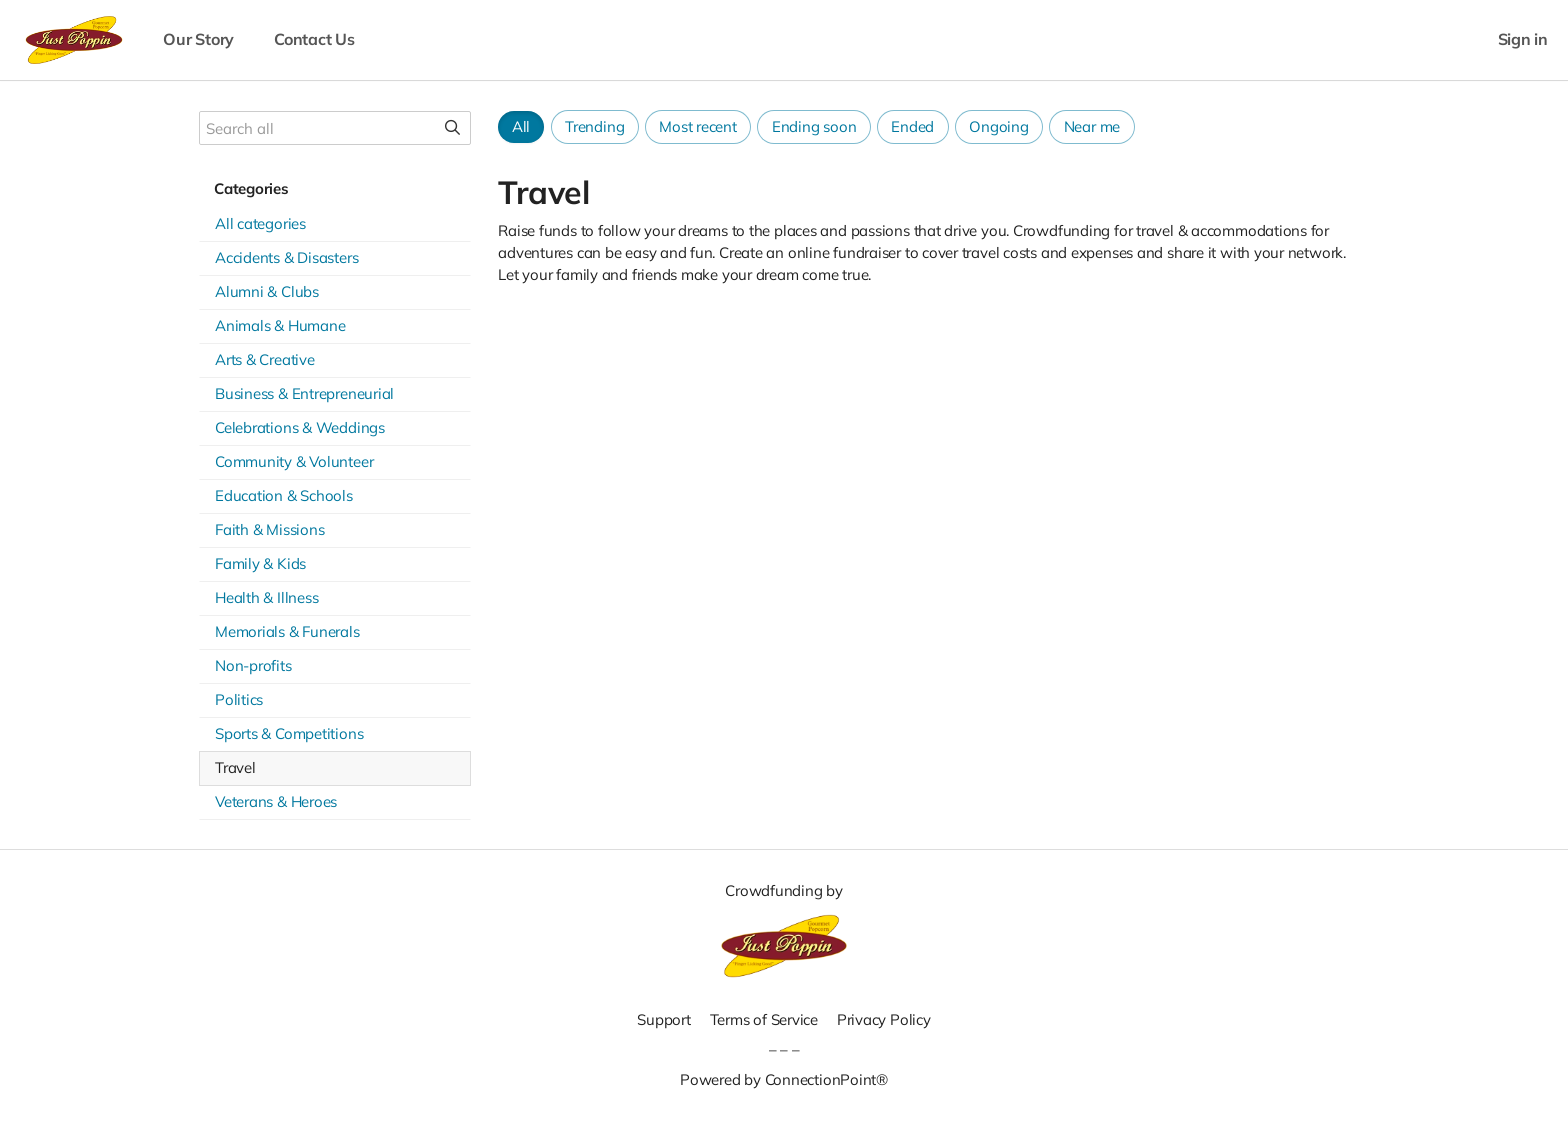 Image resolution: width=1568 pixels, height=1125 pixels. What do you see at coordinates (269, 529) in the screenshot?
I see `Faith & Missions` at bounding box center [269, 529].